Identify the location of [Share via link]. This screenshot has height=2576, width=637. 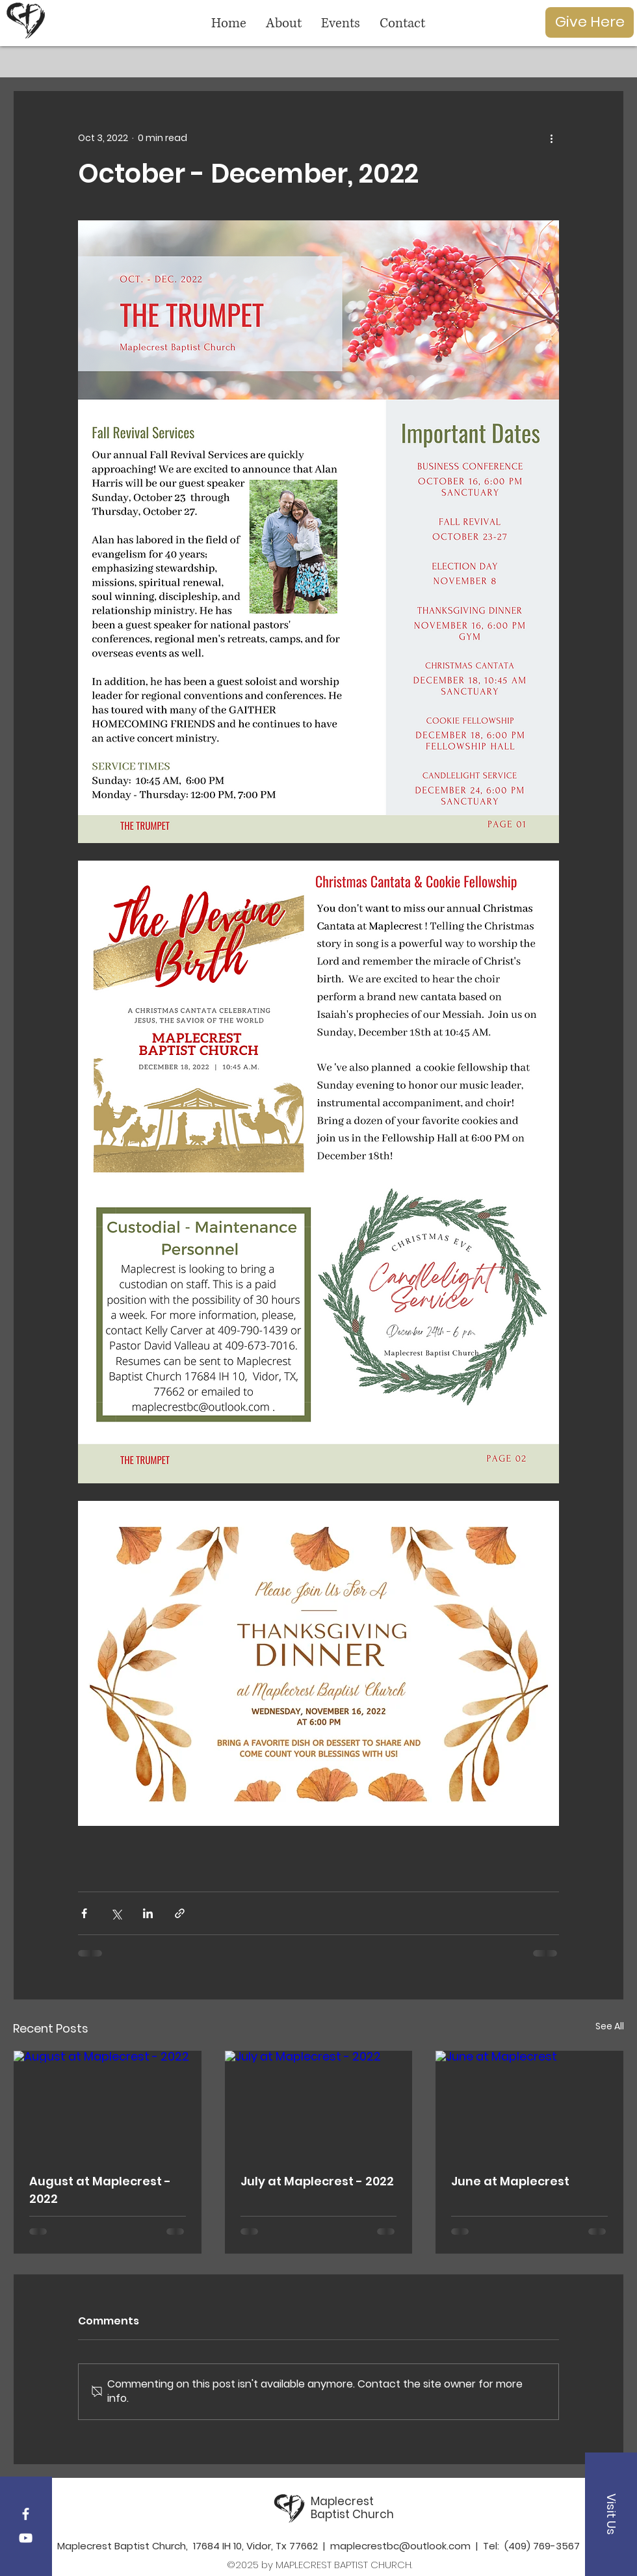
(180, 1913).